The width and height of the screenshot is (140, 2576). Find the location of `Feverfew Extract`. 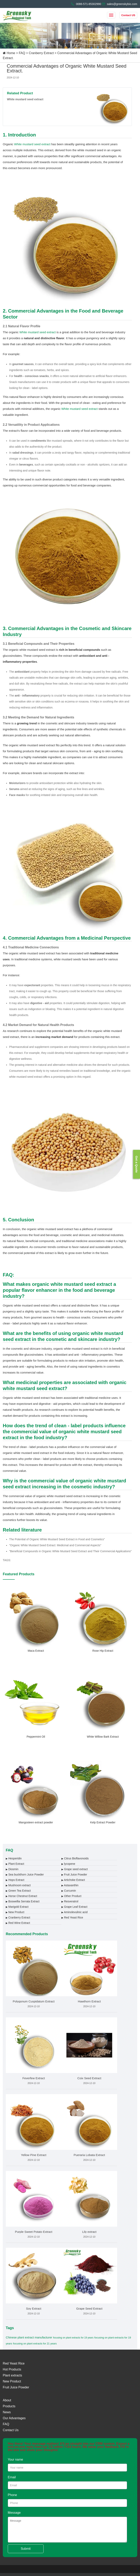

Feverfew Extract is located at coordinates (33, 2078).